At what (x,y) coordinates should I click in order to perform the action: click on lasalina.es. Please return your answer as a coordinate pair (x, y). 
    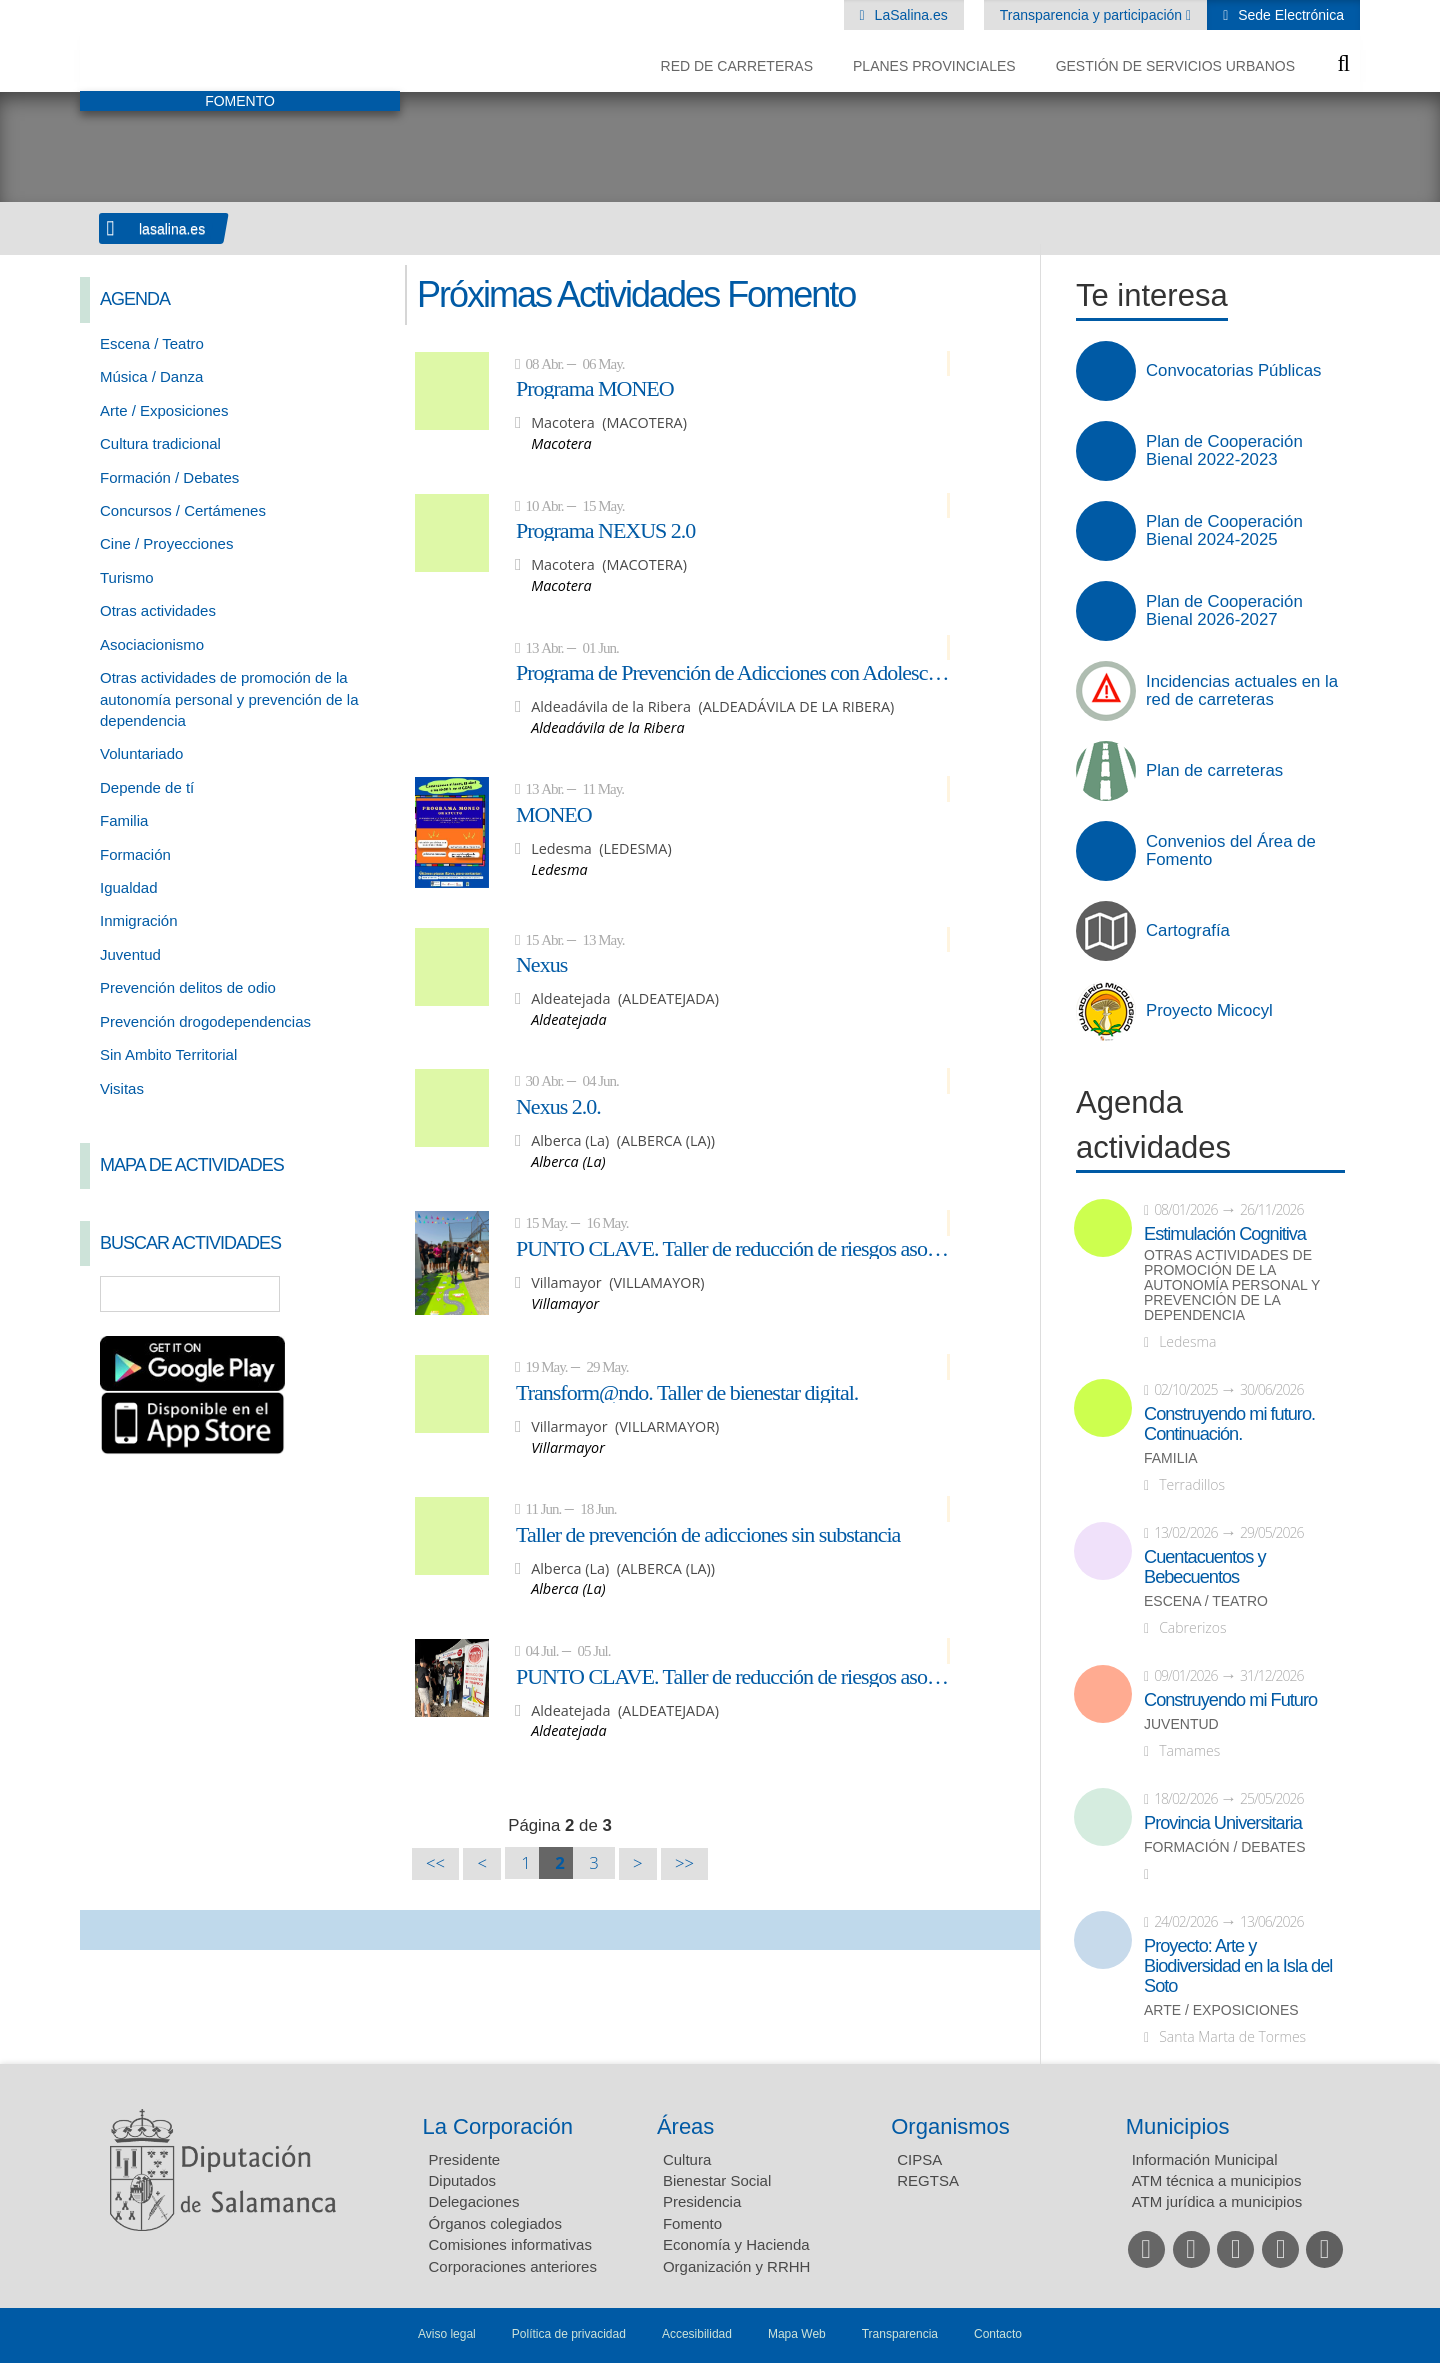
    Looking at the image, I should click on (172, 229).